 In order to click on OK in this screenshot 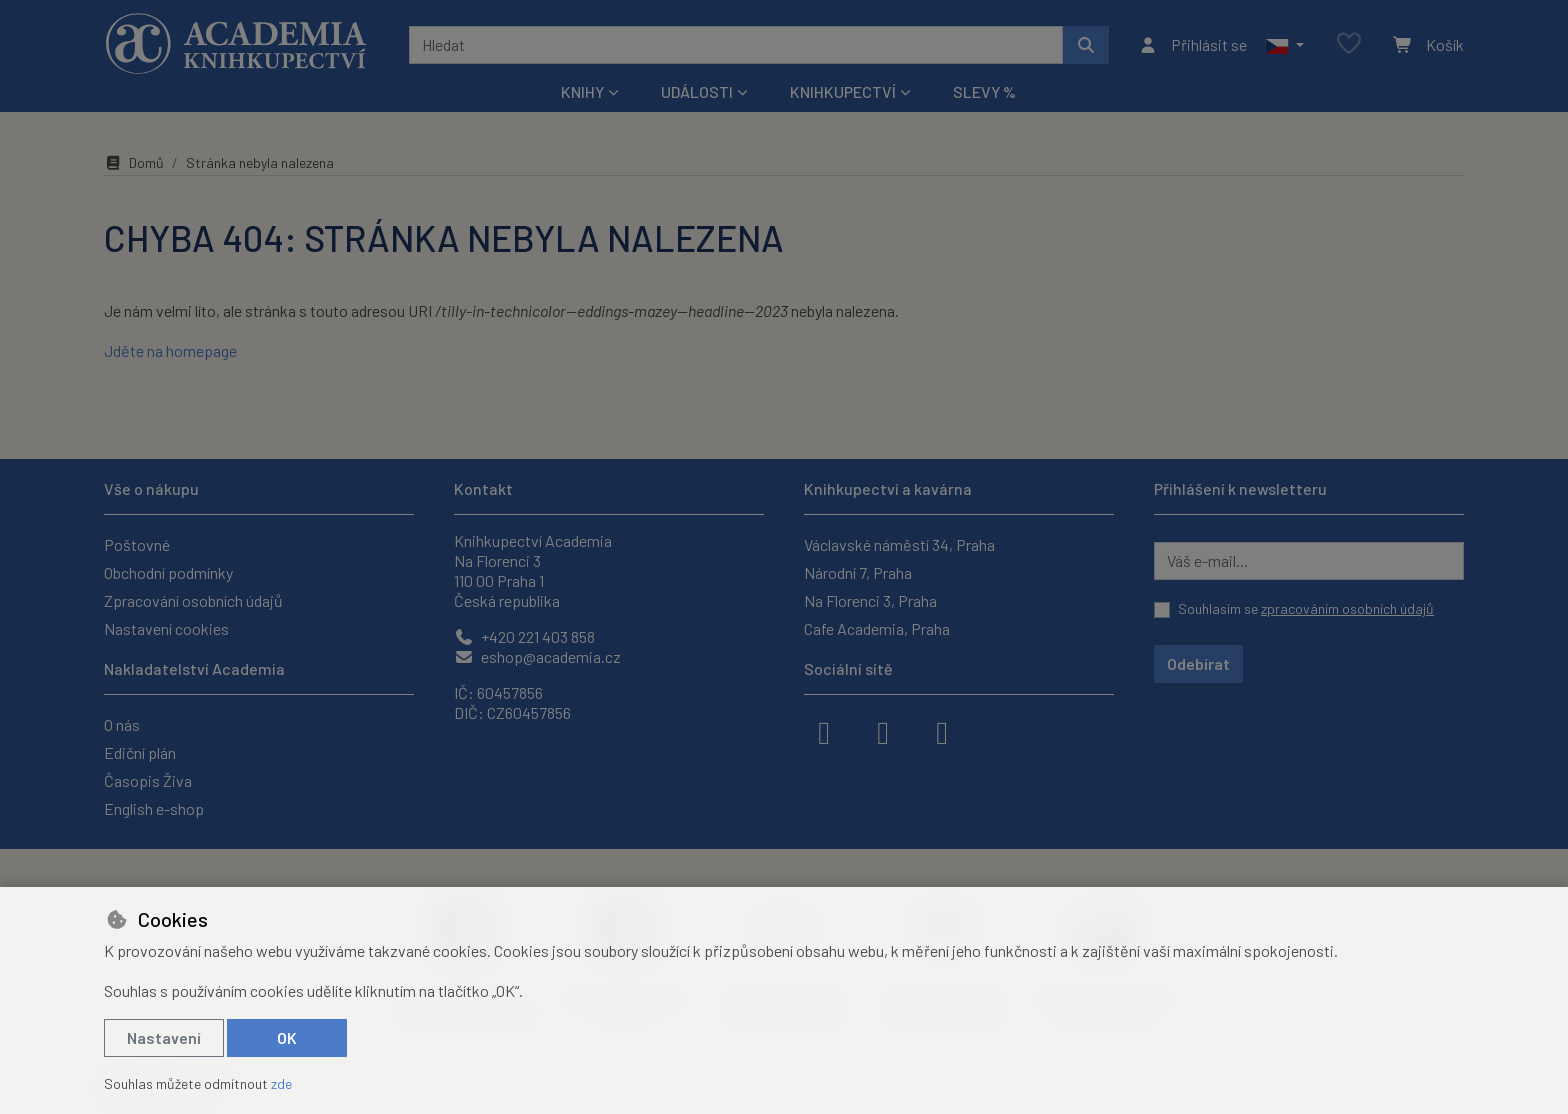, I will do `click(287, 1037)`.